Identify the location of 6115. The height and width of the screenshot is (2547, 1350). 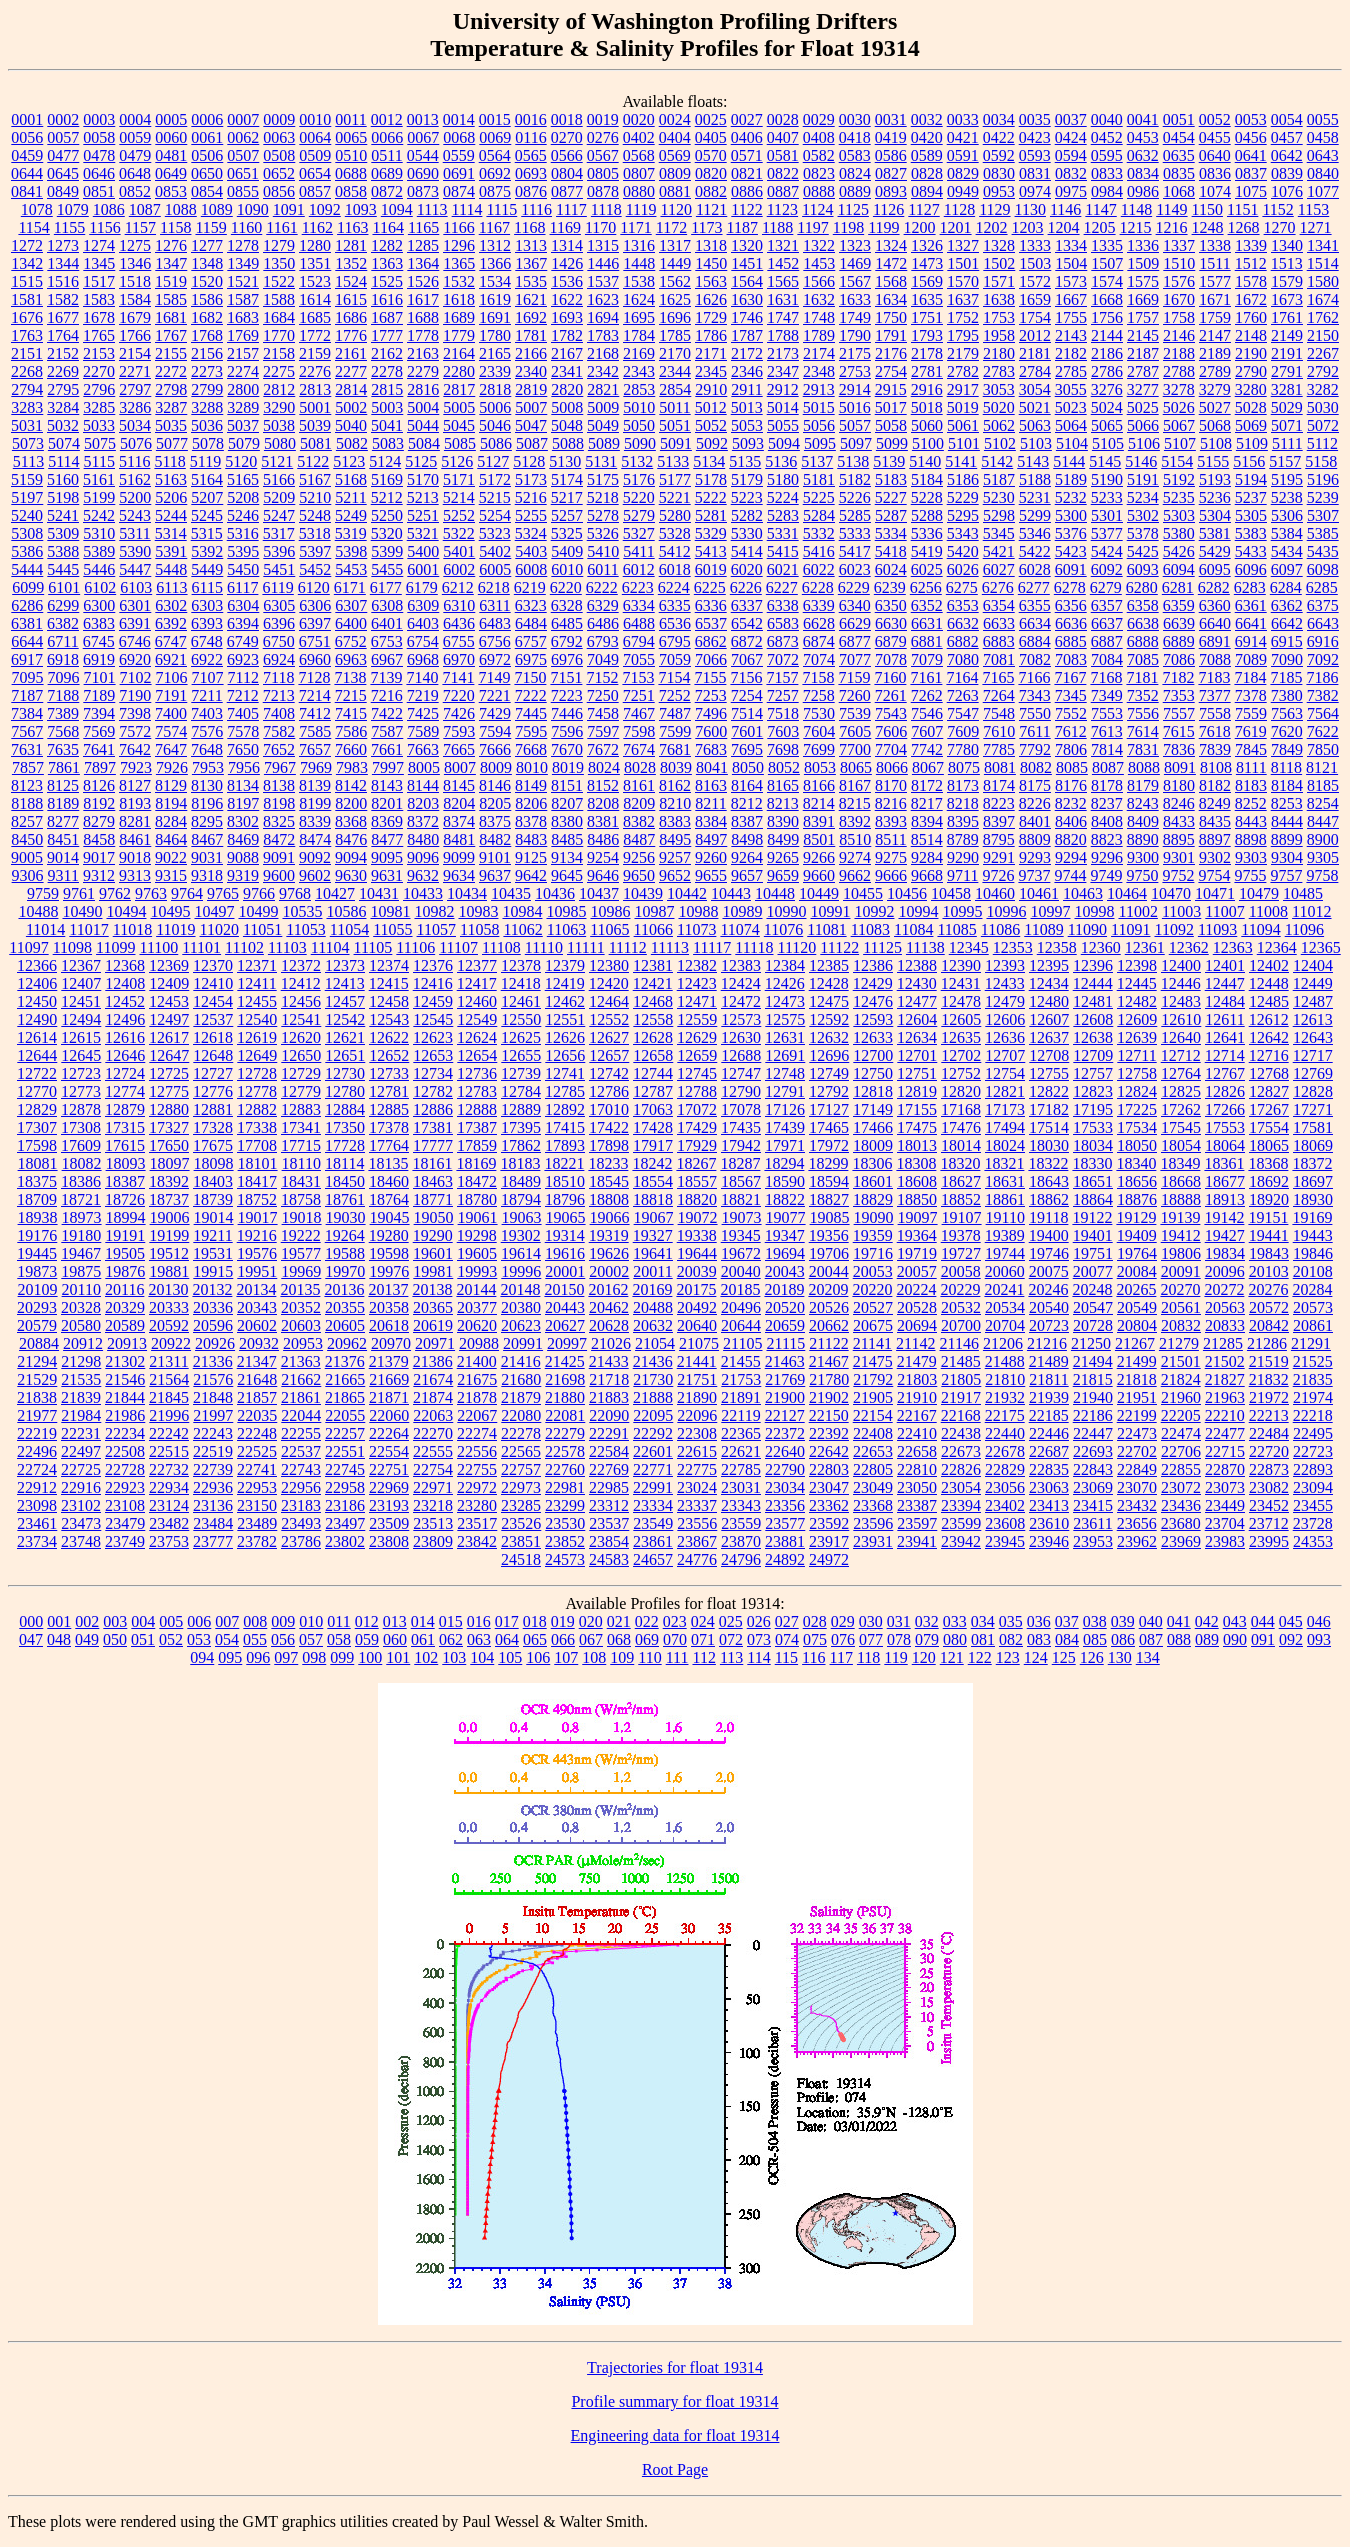
(207, 587).